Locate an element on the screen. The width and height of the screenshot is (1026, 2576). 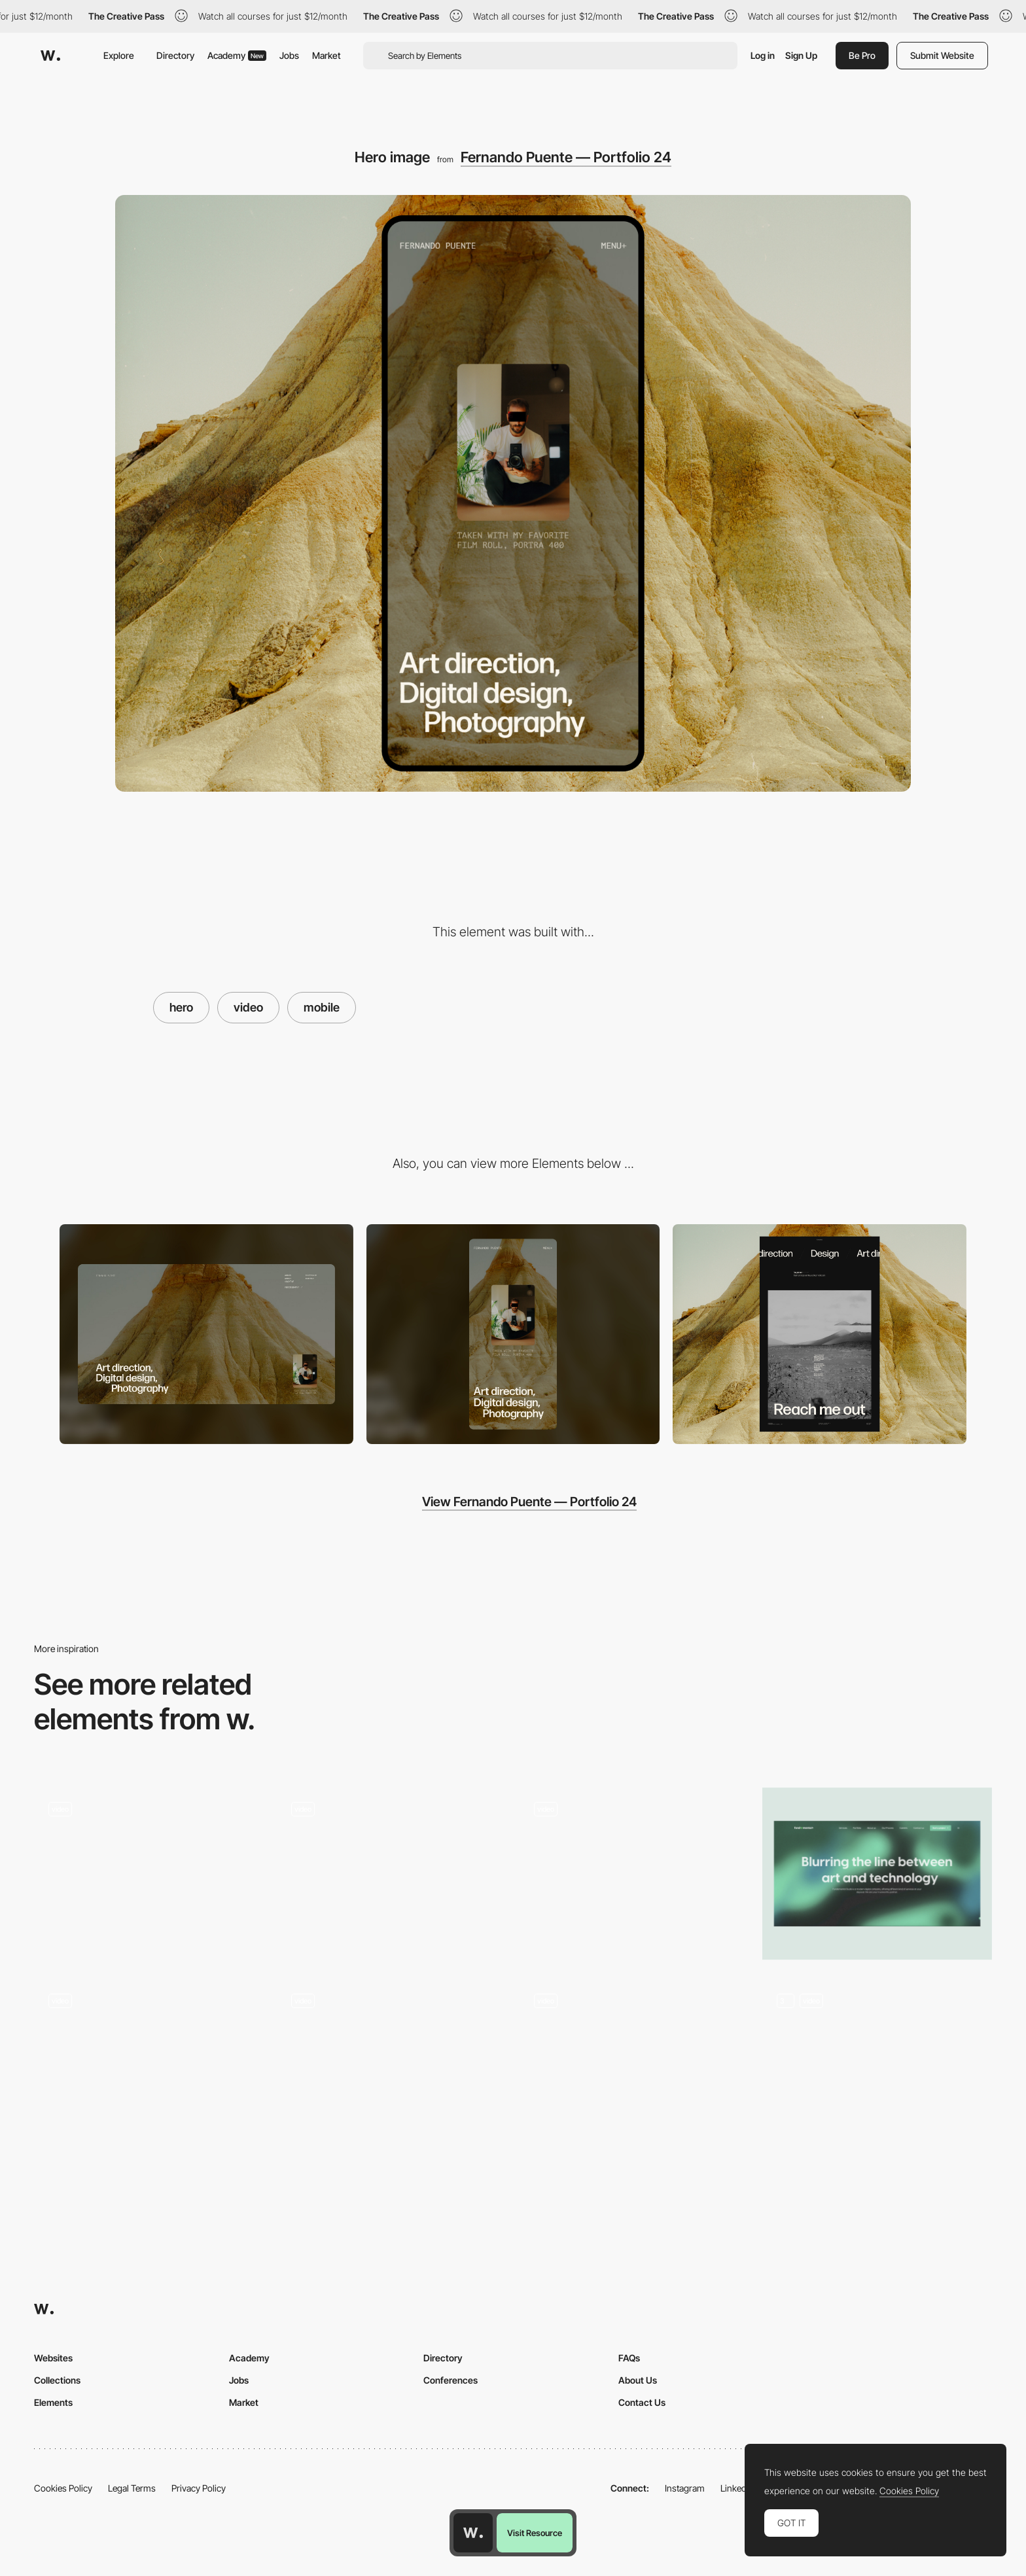
Cookies Policy is located at coordinates (63, 2488).